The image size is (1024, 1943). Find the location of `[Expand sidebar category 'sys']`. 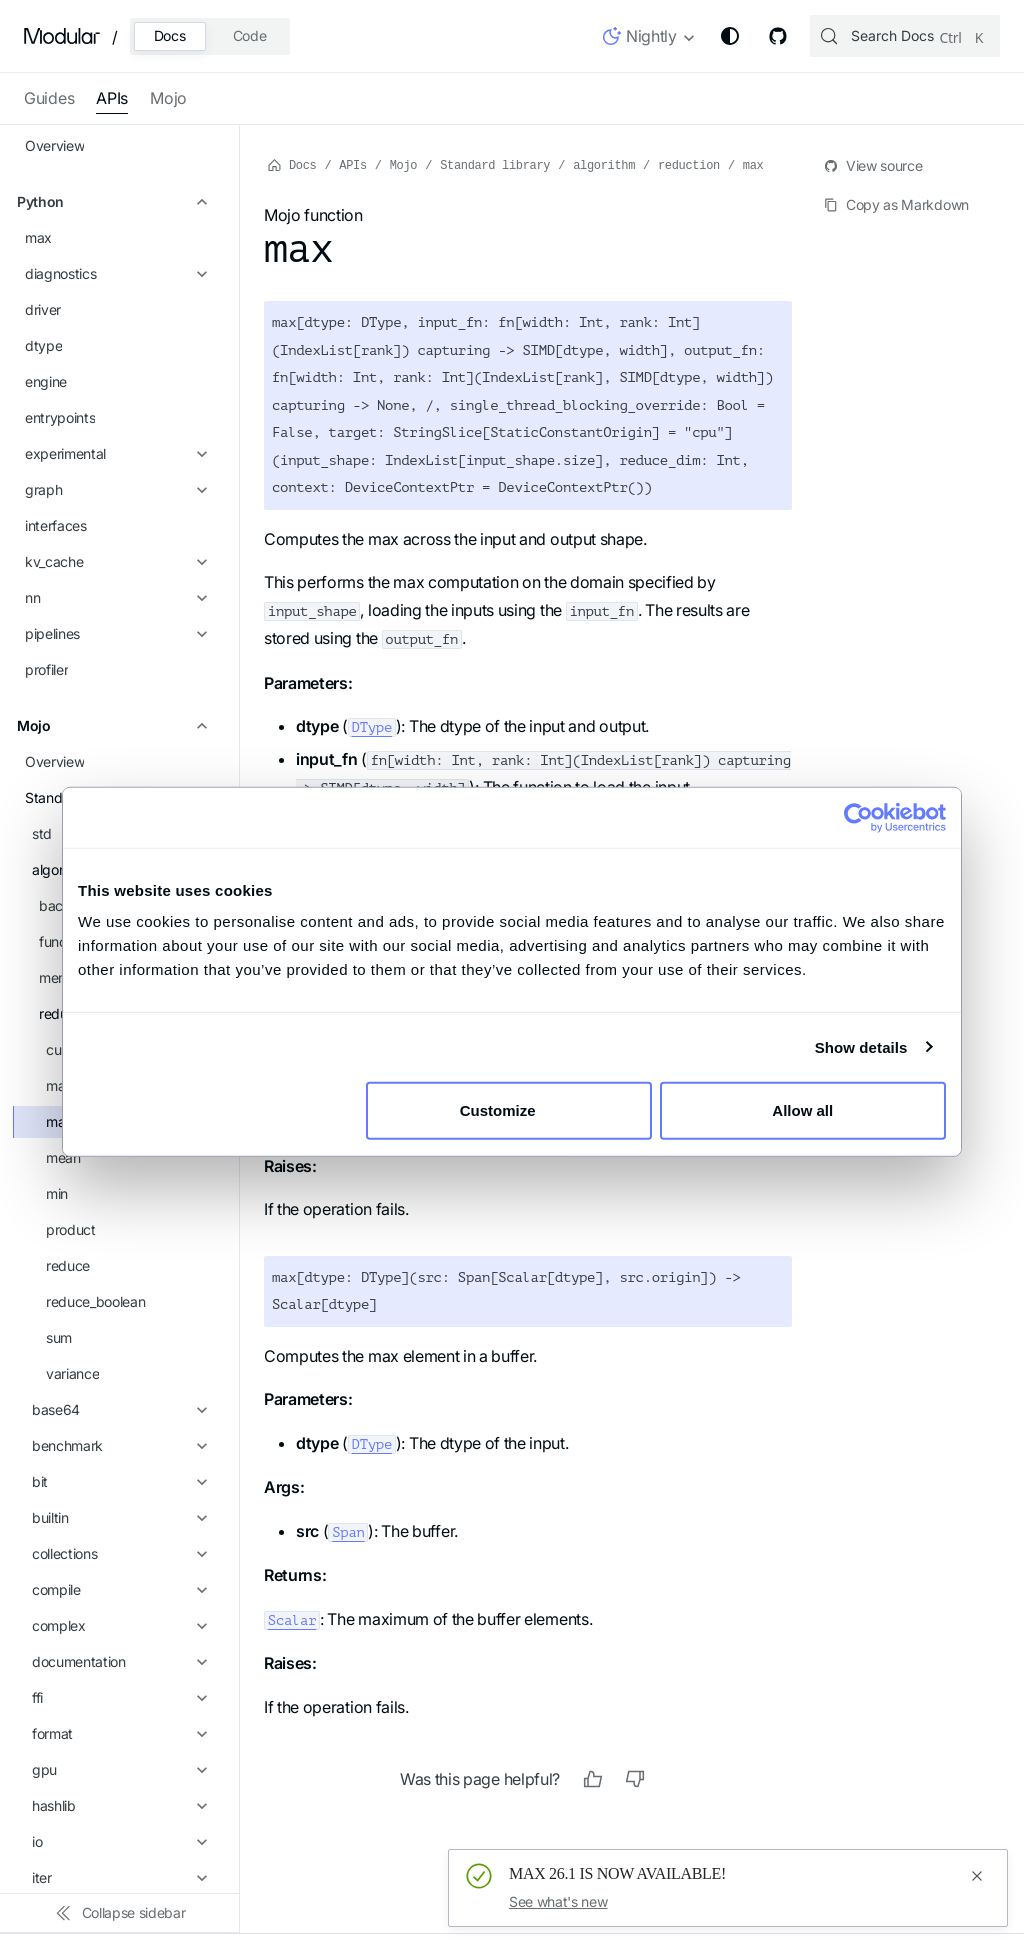

[Expand sidebar category 'sys'] is located at coordinates (199, 1697).